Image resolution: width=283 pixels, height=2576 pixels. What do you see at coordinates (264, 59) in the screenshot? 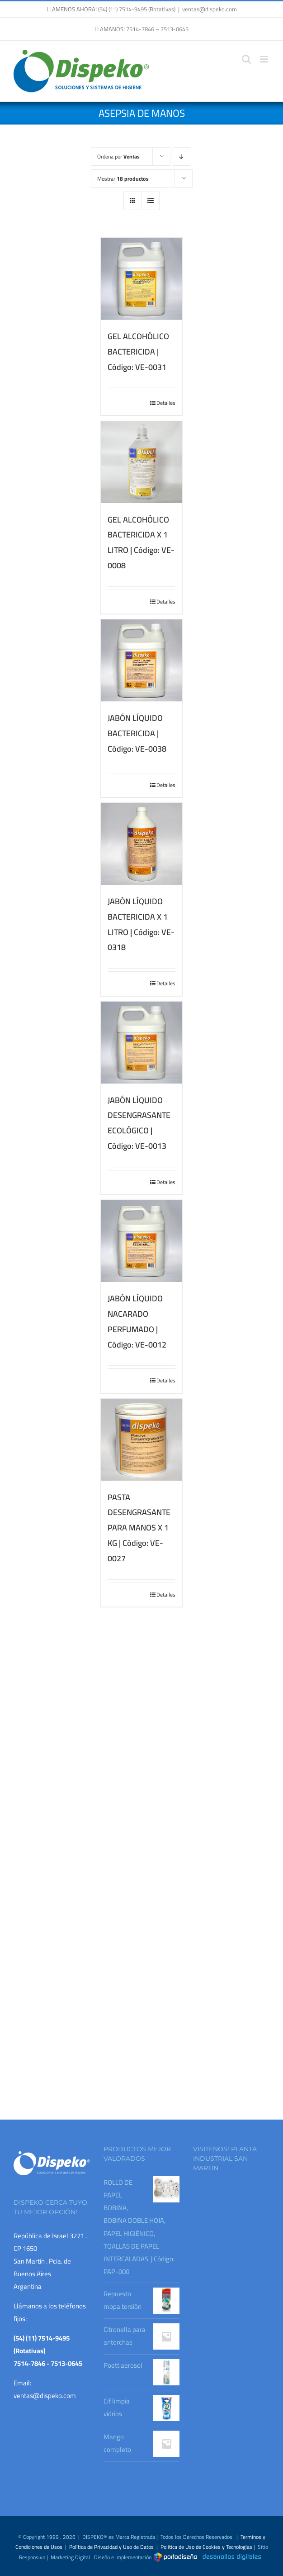
I see `[Alternar menú móvil]` at bounding box center [264, 59].